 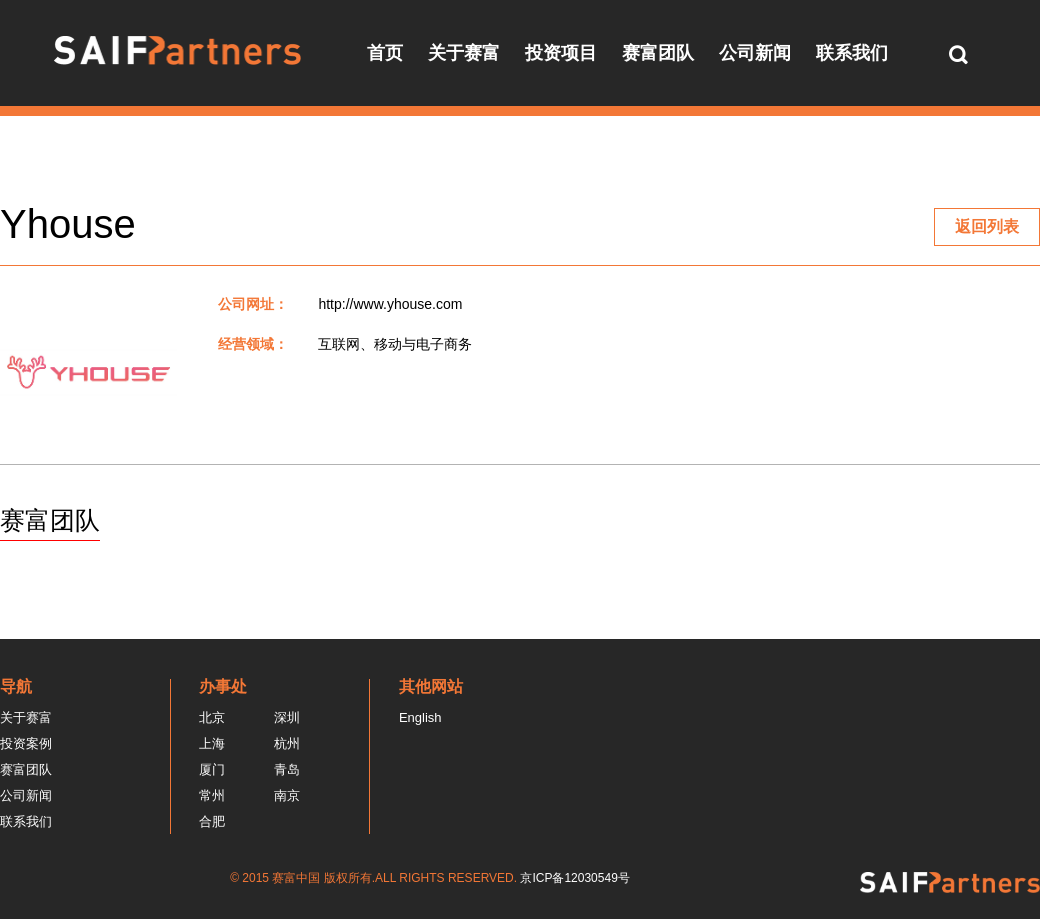 I want to click on 投资项目, so click(x=561, y=53).